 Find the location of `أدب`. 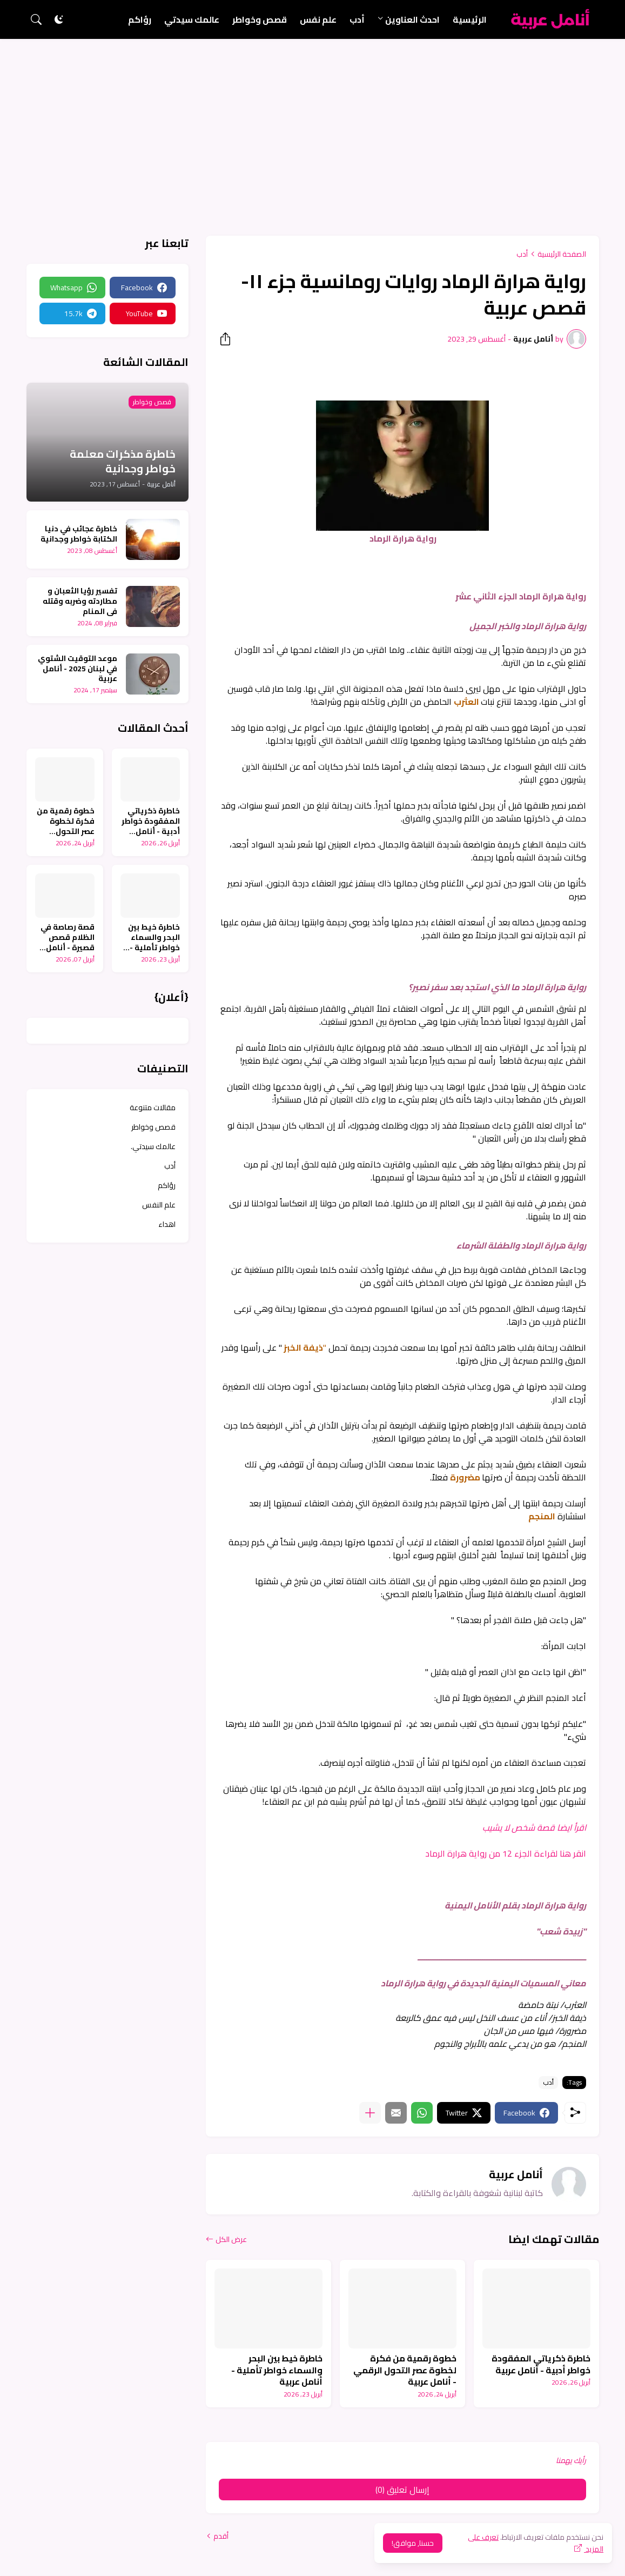

أدب is located at coordinates (357, 19).